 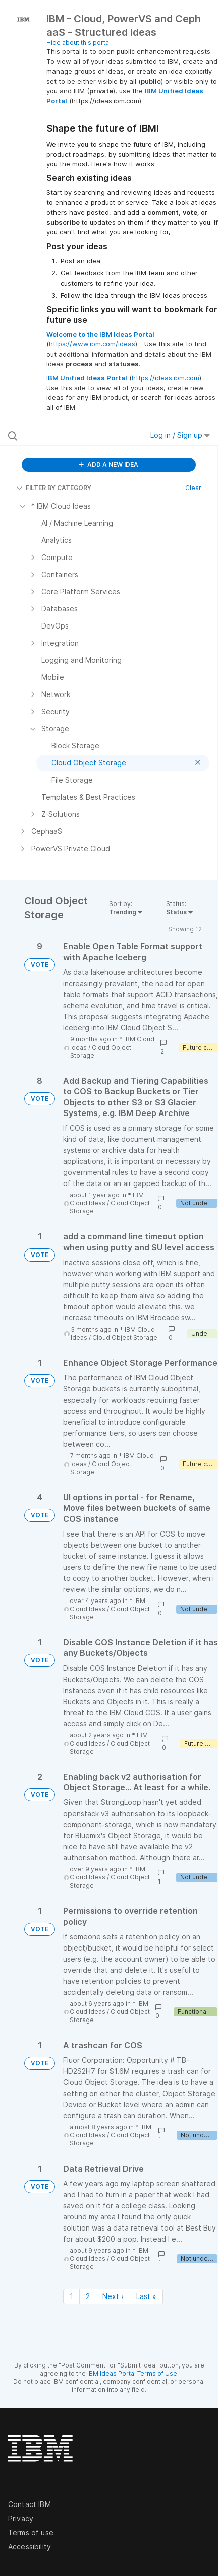 What do you see at coordinates (146, 2296) in the screenshot?
I see `Last » [Last page]` at bounding box center [146, 2296].